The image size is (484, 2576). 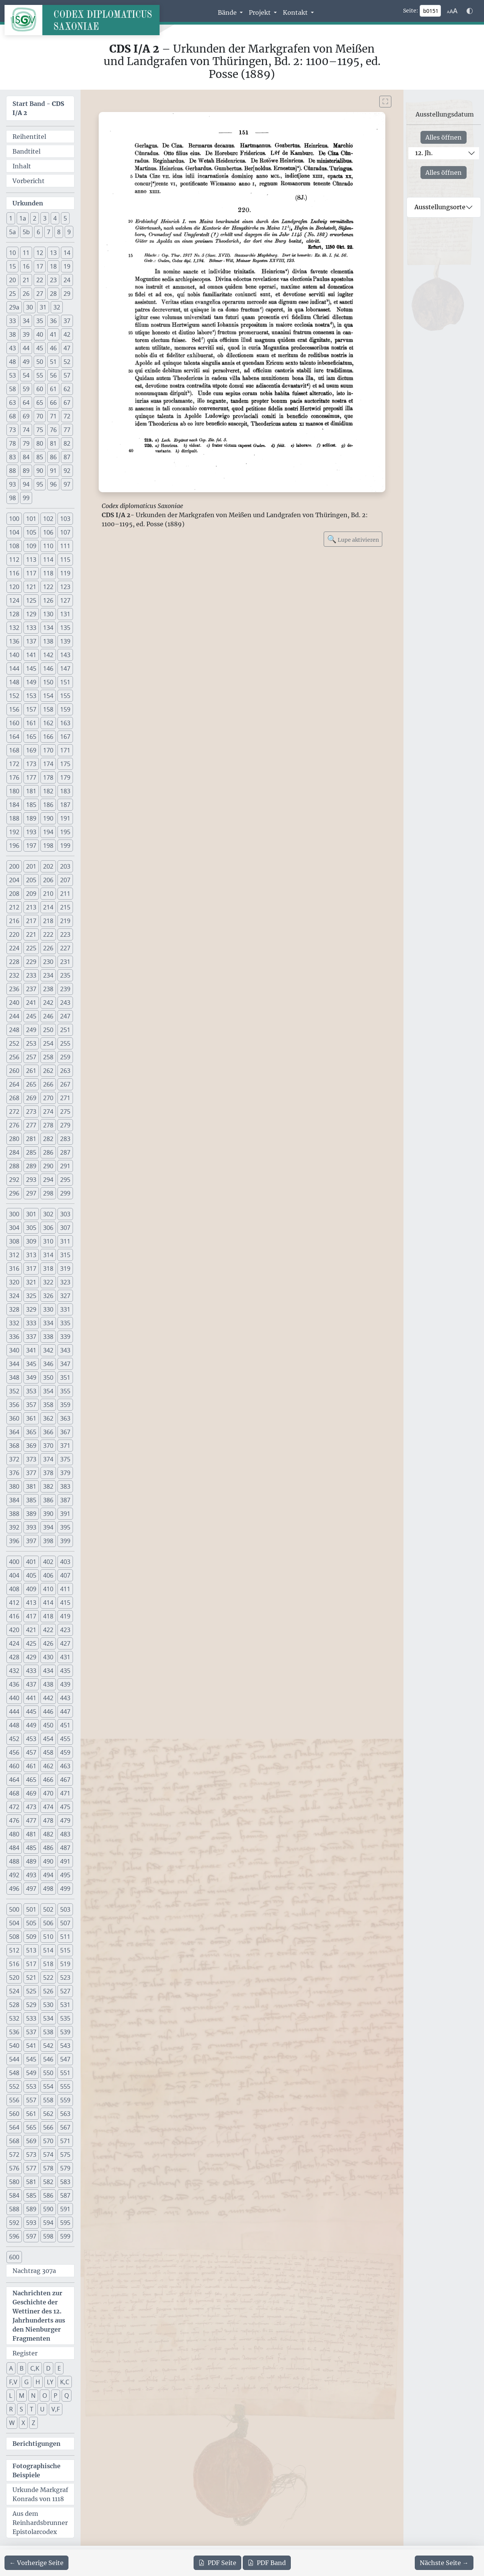 What do you see at coordinates (48, 2236) in the screenshot?
I see `598 [button]` at bounding box center [48, 2236].